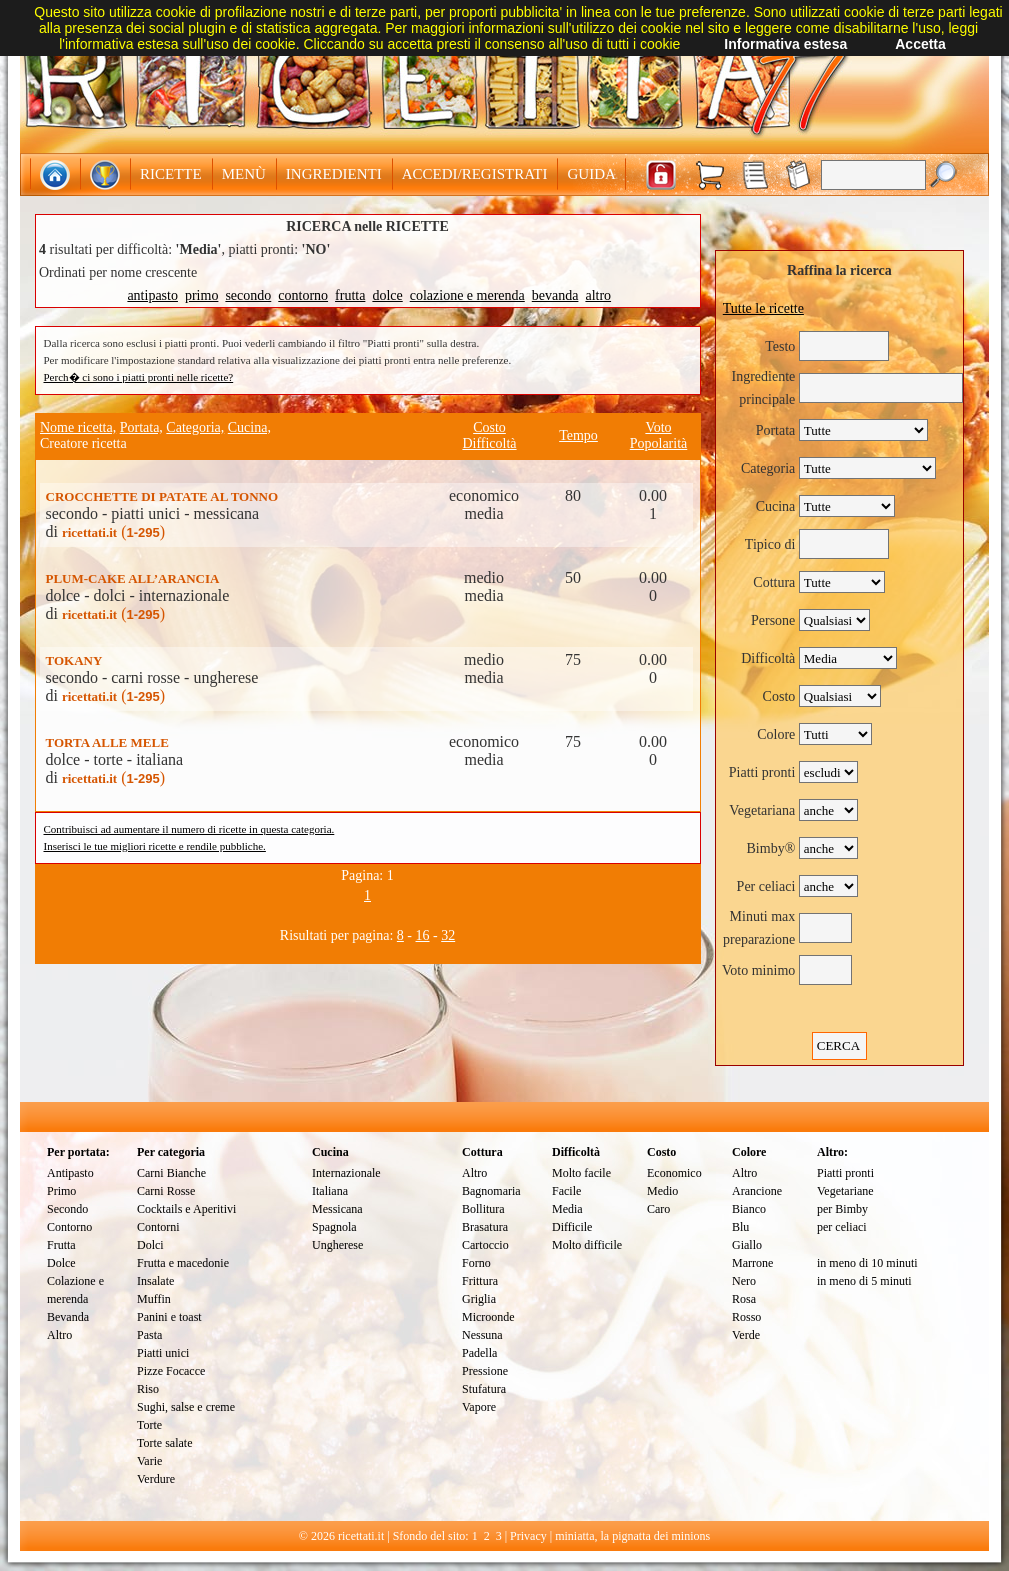  I want to click on Piatti unici, so click(163, 1353).